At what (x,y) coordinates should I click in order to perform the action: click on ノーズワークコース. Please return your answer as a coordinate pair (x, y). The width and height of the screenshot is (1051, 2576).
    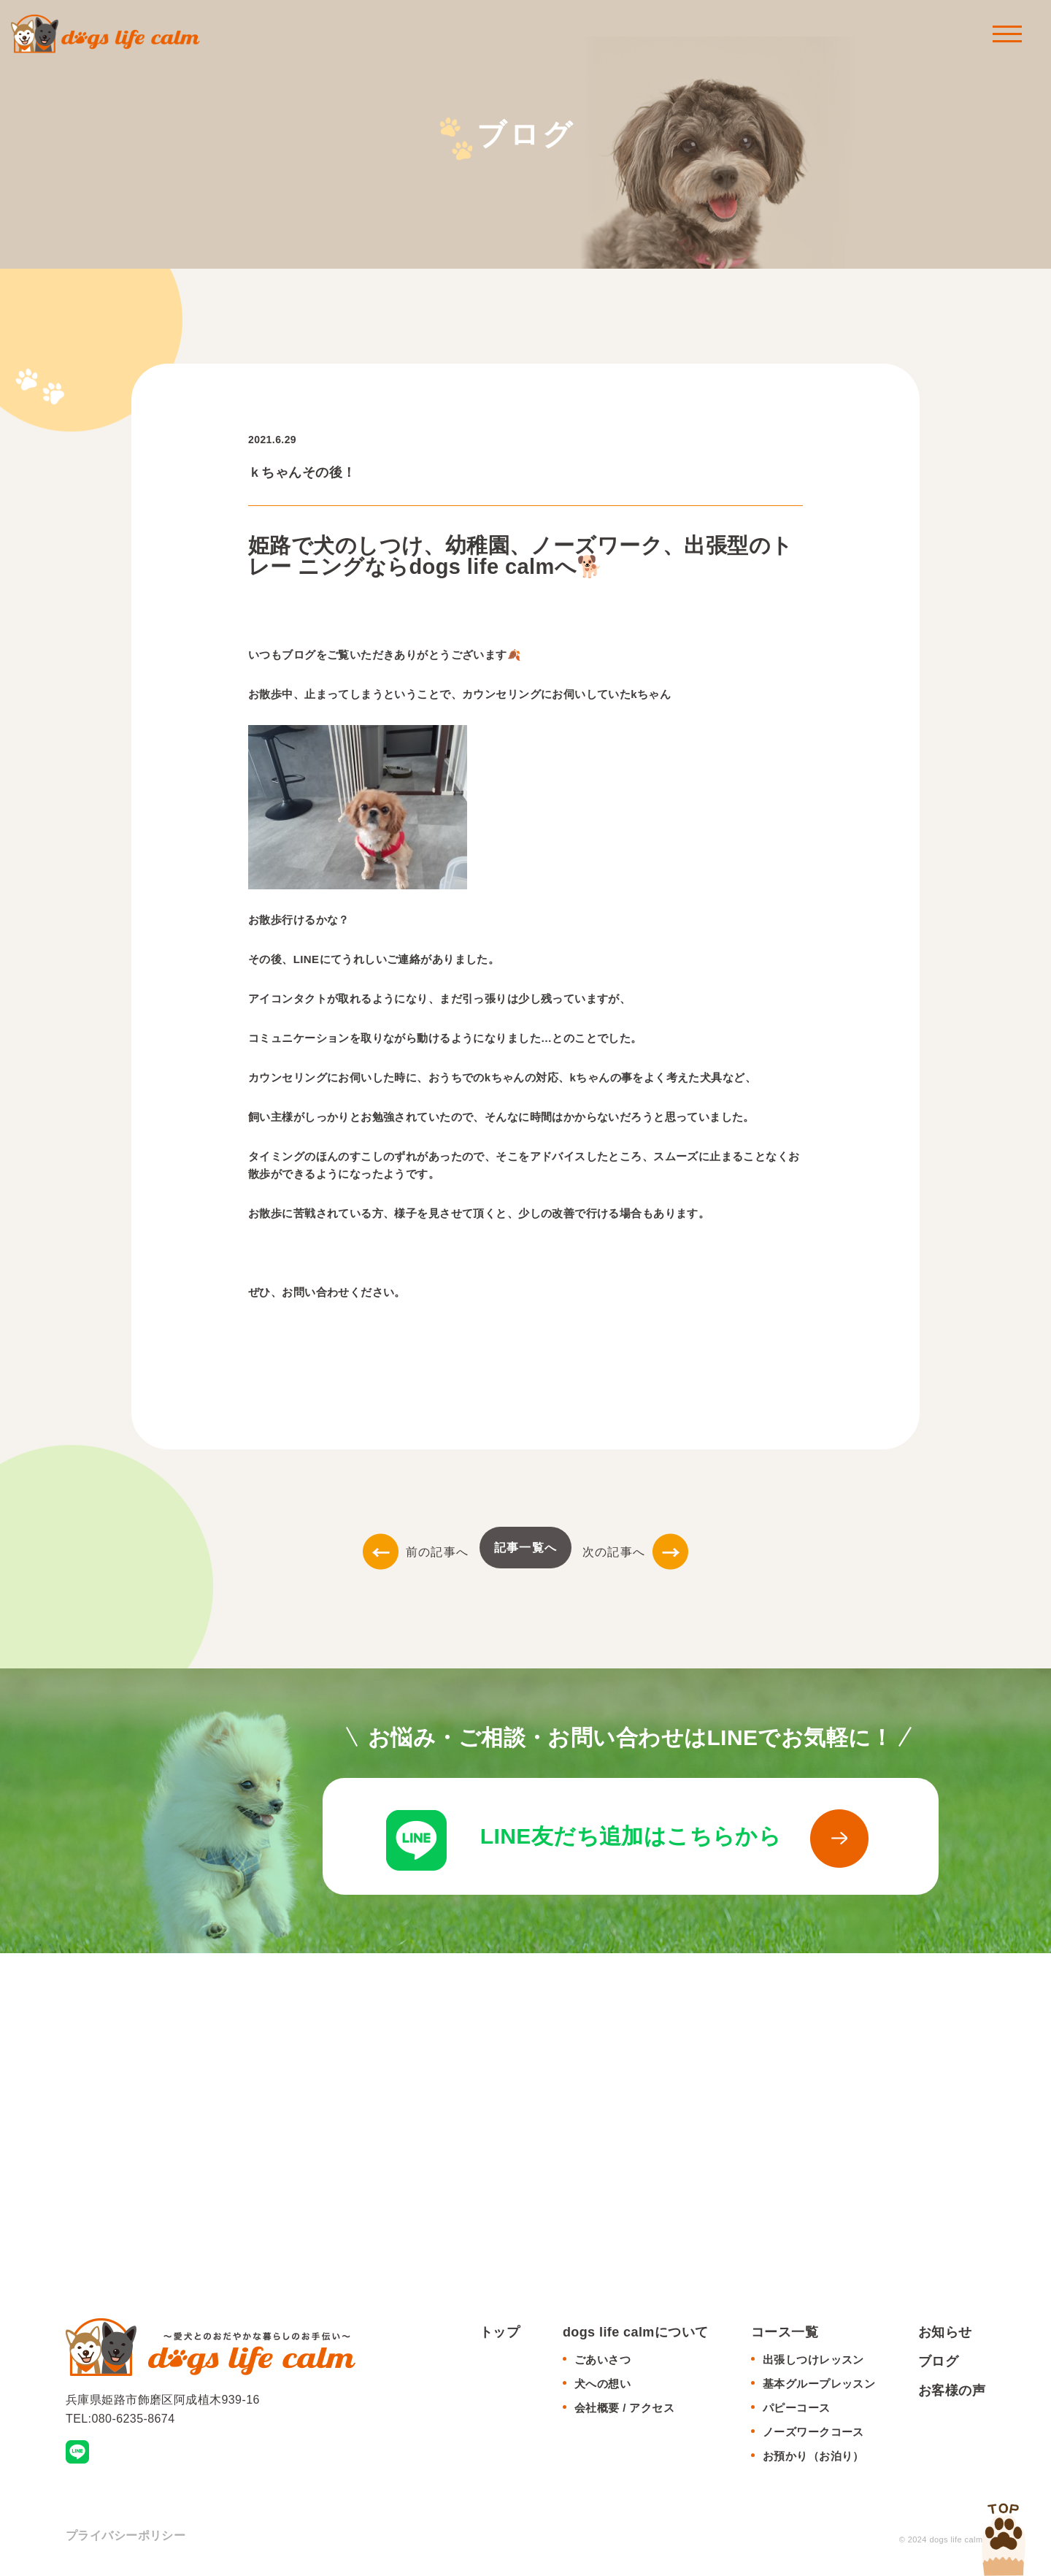
    Looking at the image, I should click on (813, 2432).